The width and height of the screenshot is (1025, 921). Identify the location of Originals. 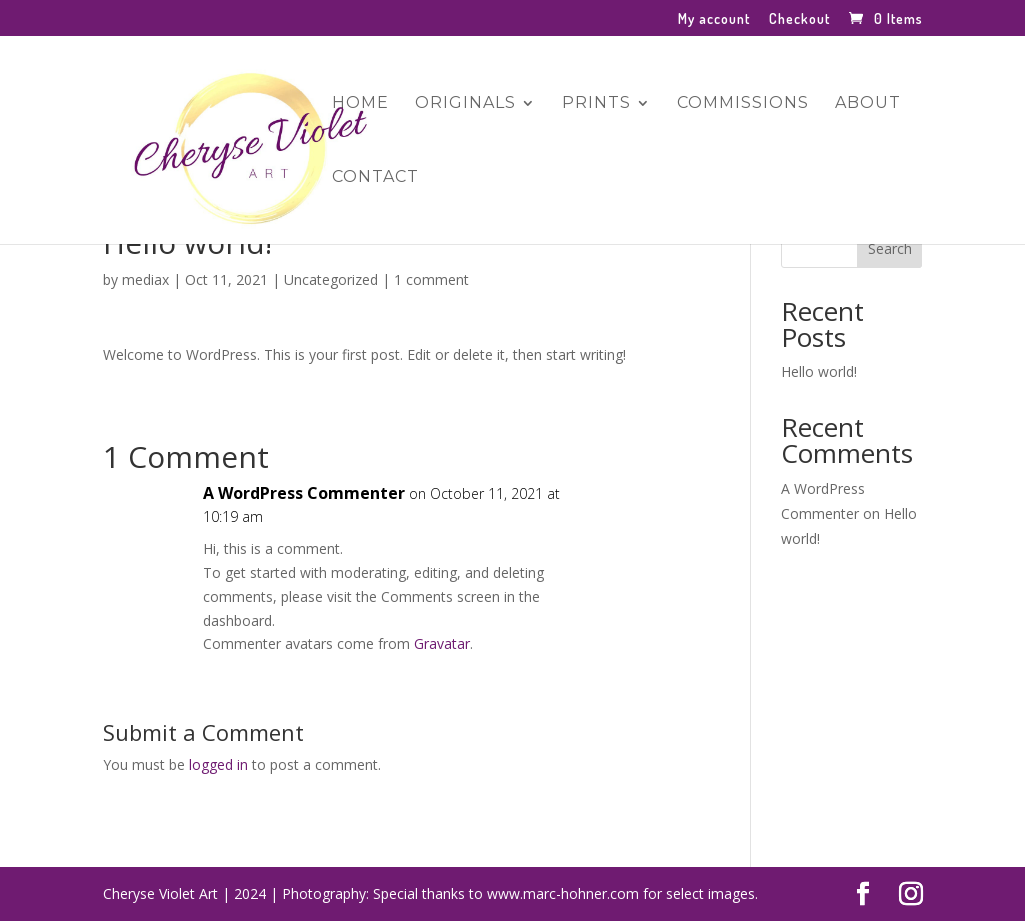
(465, 104).